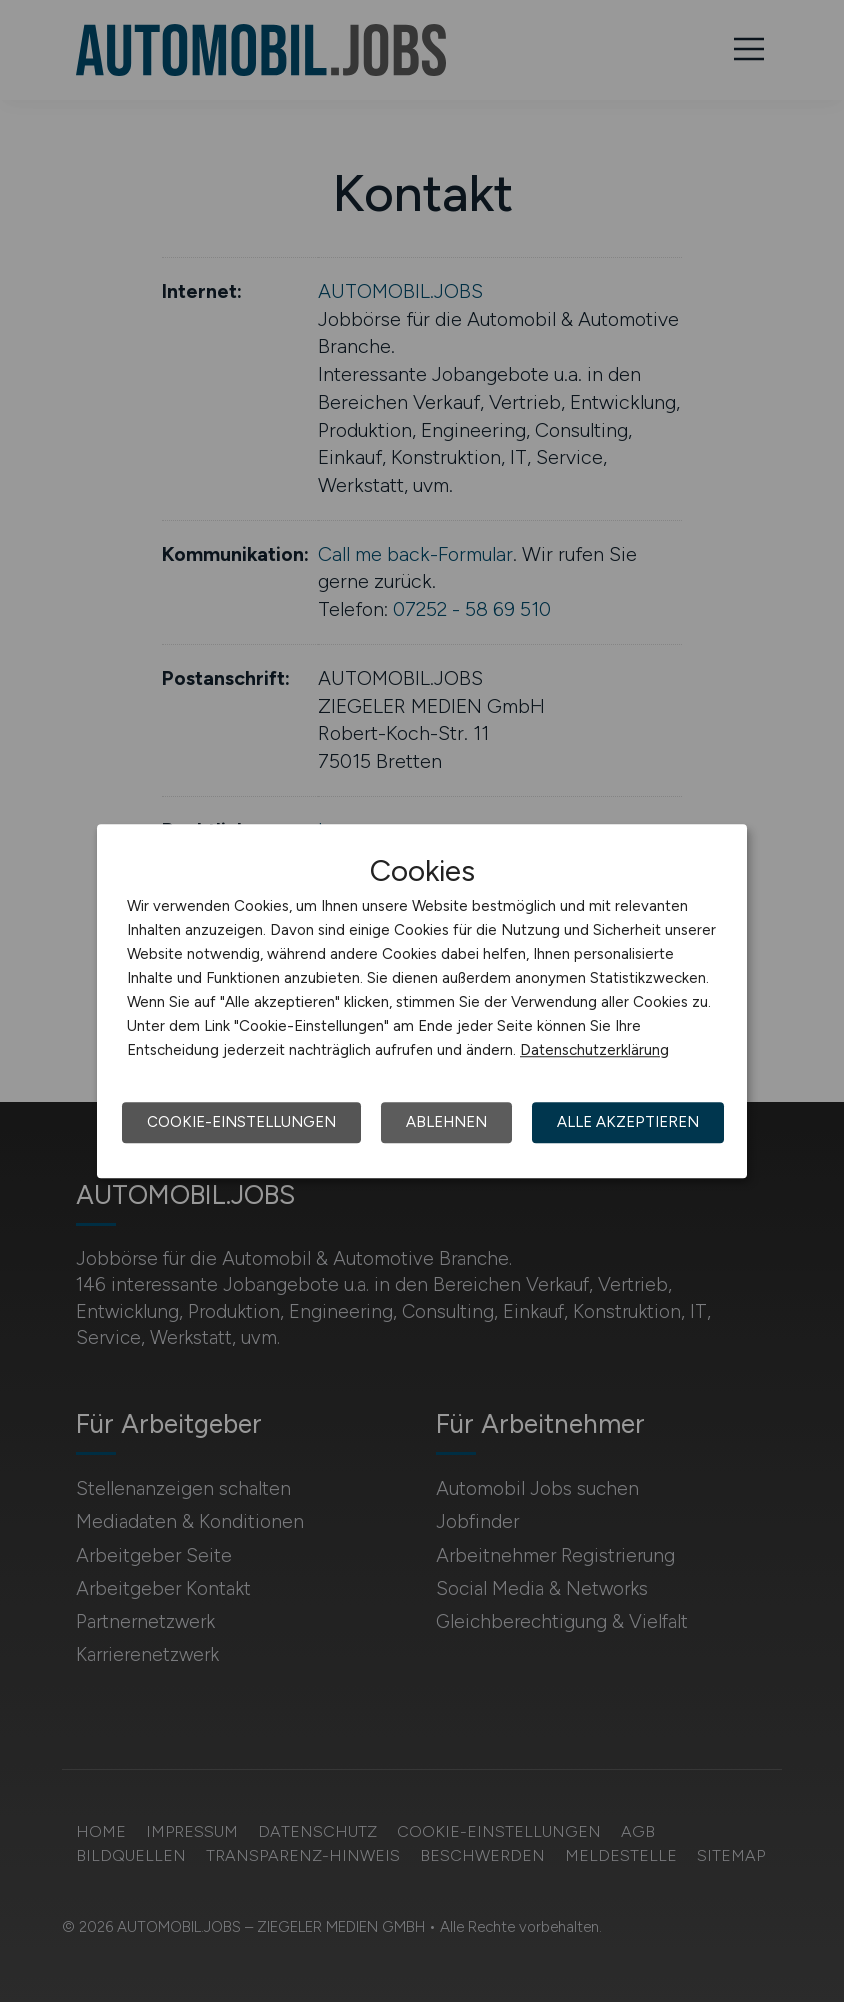 This screenshot has height=2002, width=844. I want to click on Cookie-Einstellungen, so click(241, 1122).